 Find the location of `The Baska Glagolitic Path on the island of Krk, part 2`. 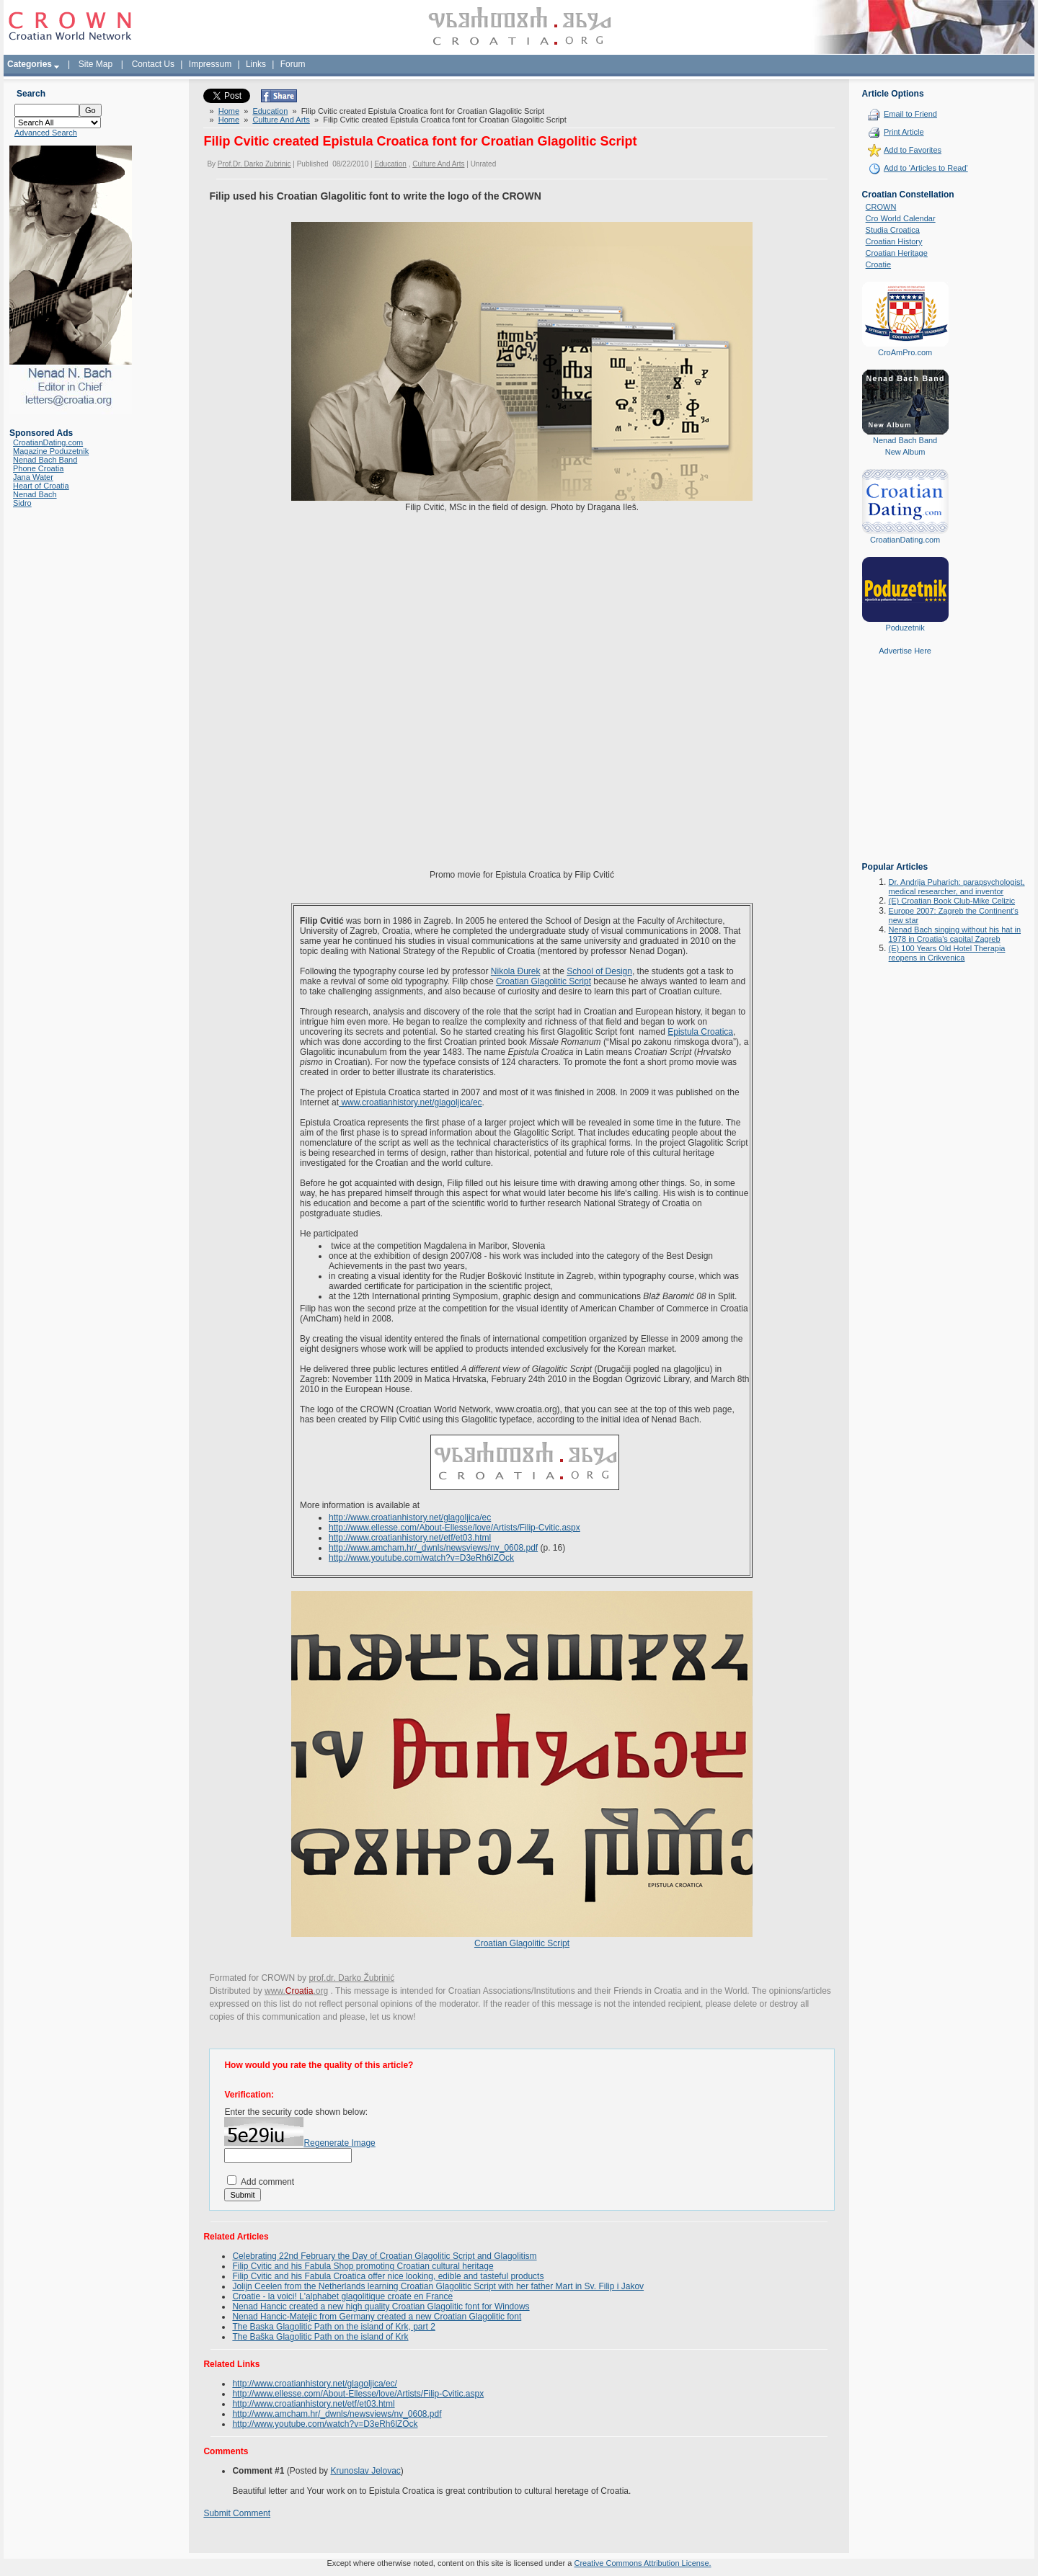

The Baska Glagolitic Path on the island of Krk, part 2 is located at coordinates (333, 2327).